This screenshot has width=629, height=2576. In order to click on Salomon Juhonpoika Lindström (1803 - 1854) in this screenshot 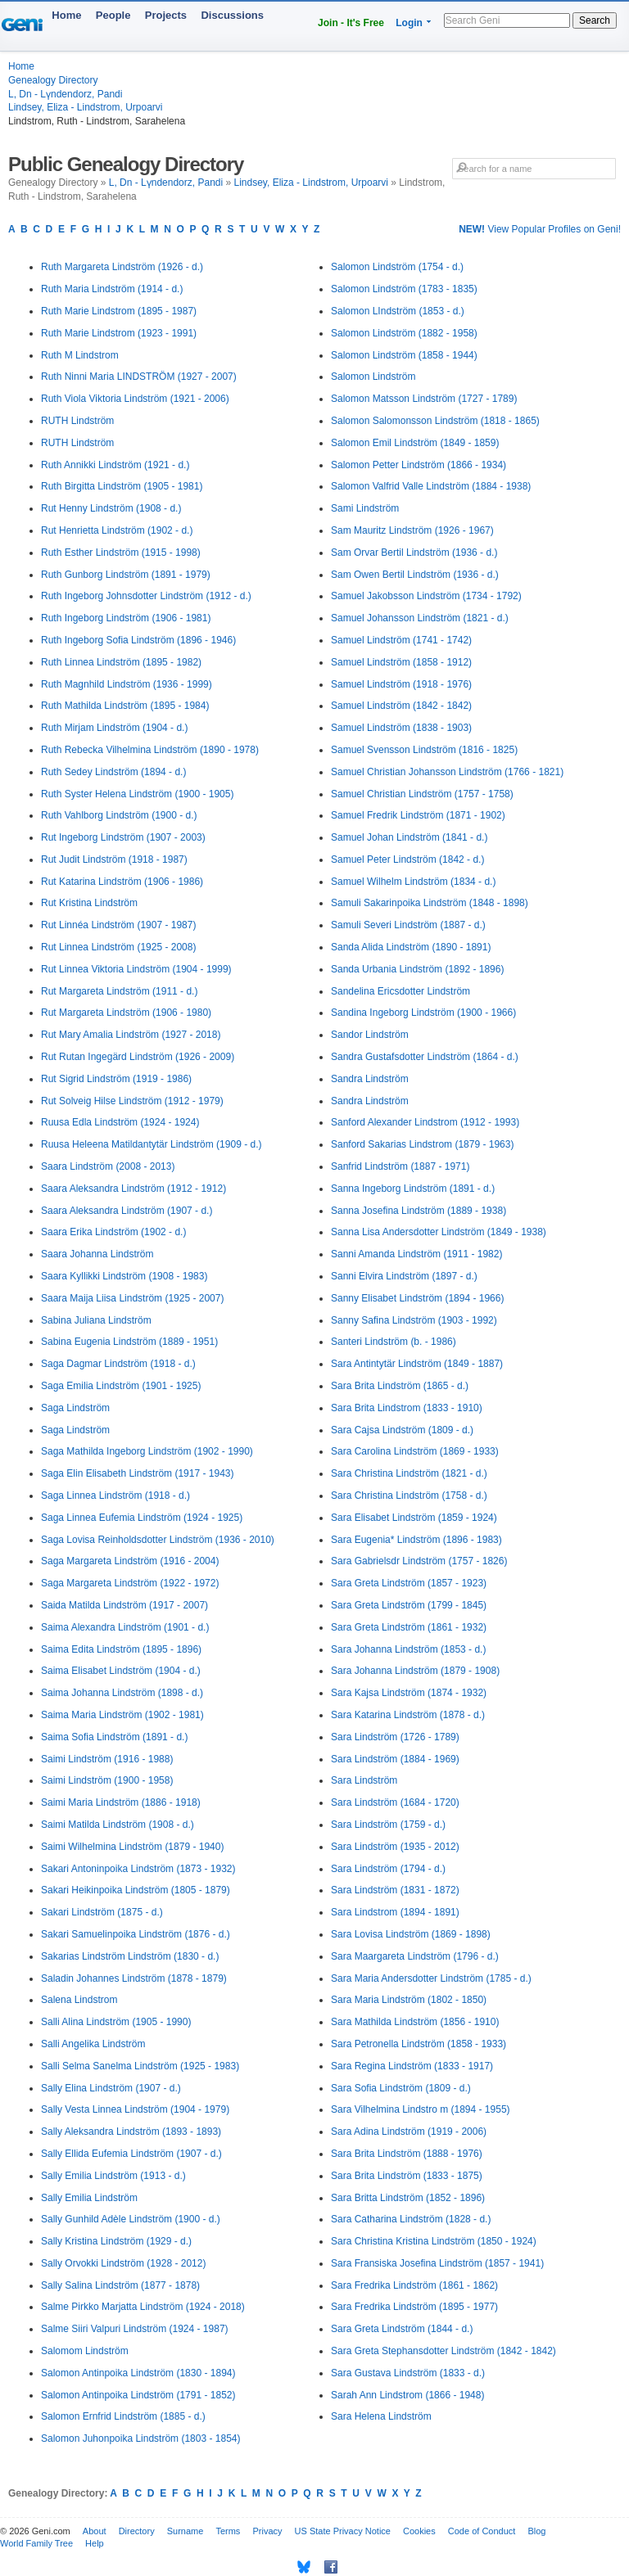, I will do `click(140, 2438)`.